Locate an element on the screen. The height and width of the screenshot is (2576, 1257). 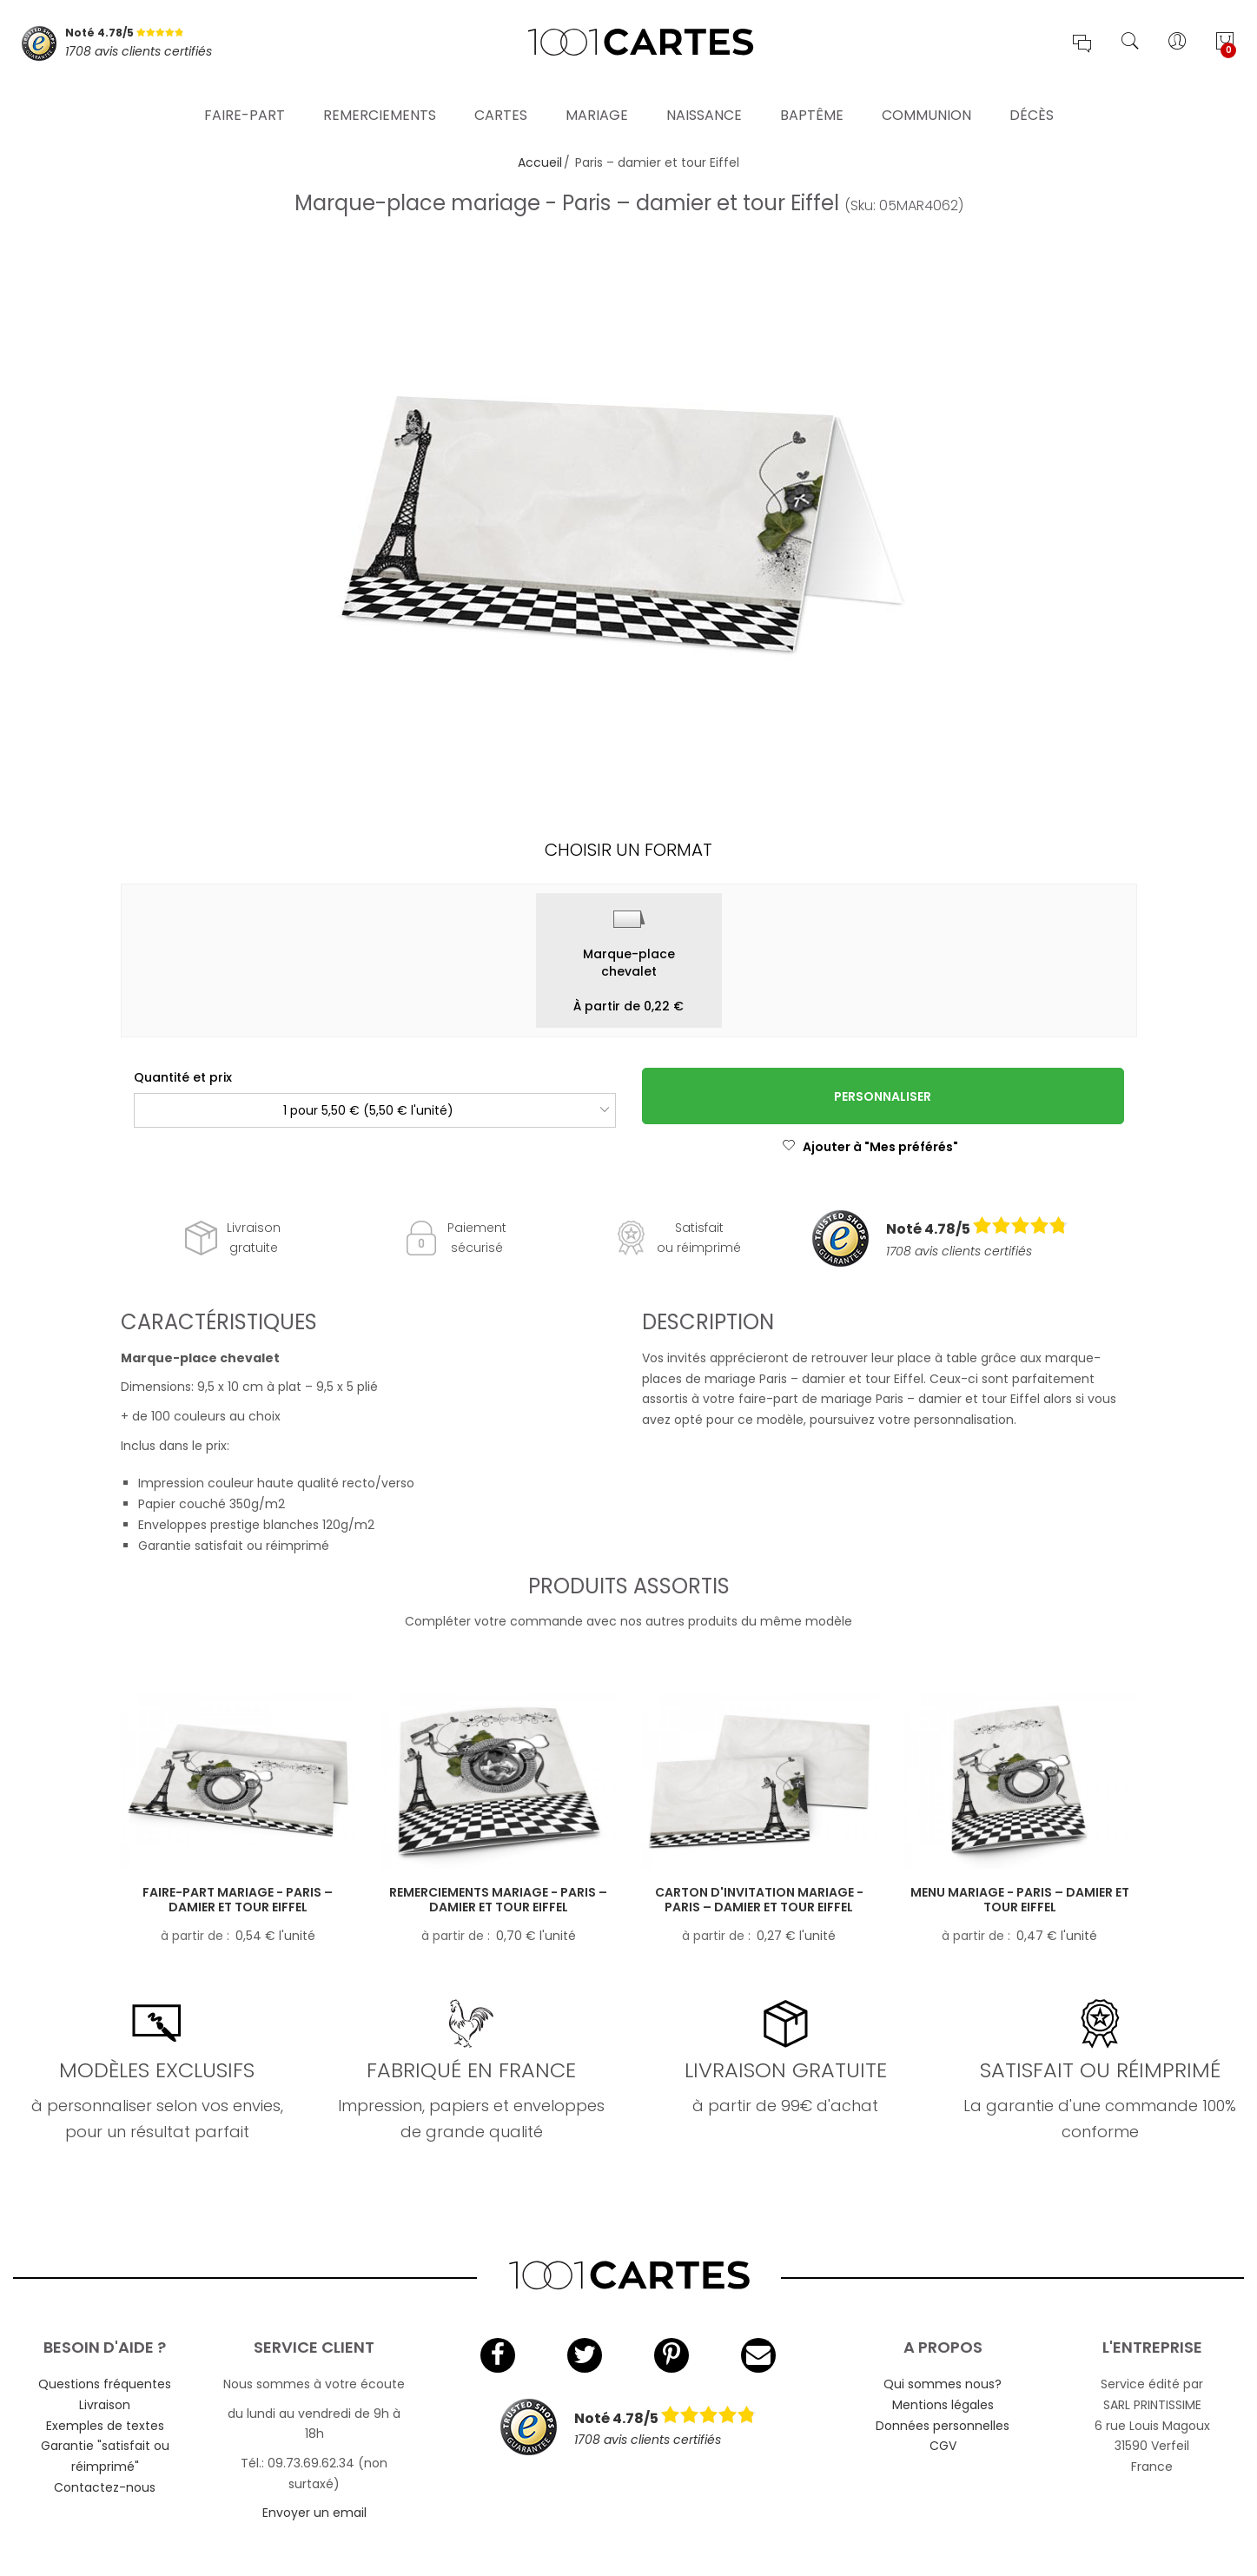
Cartes is located at coordinates (500, 99).